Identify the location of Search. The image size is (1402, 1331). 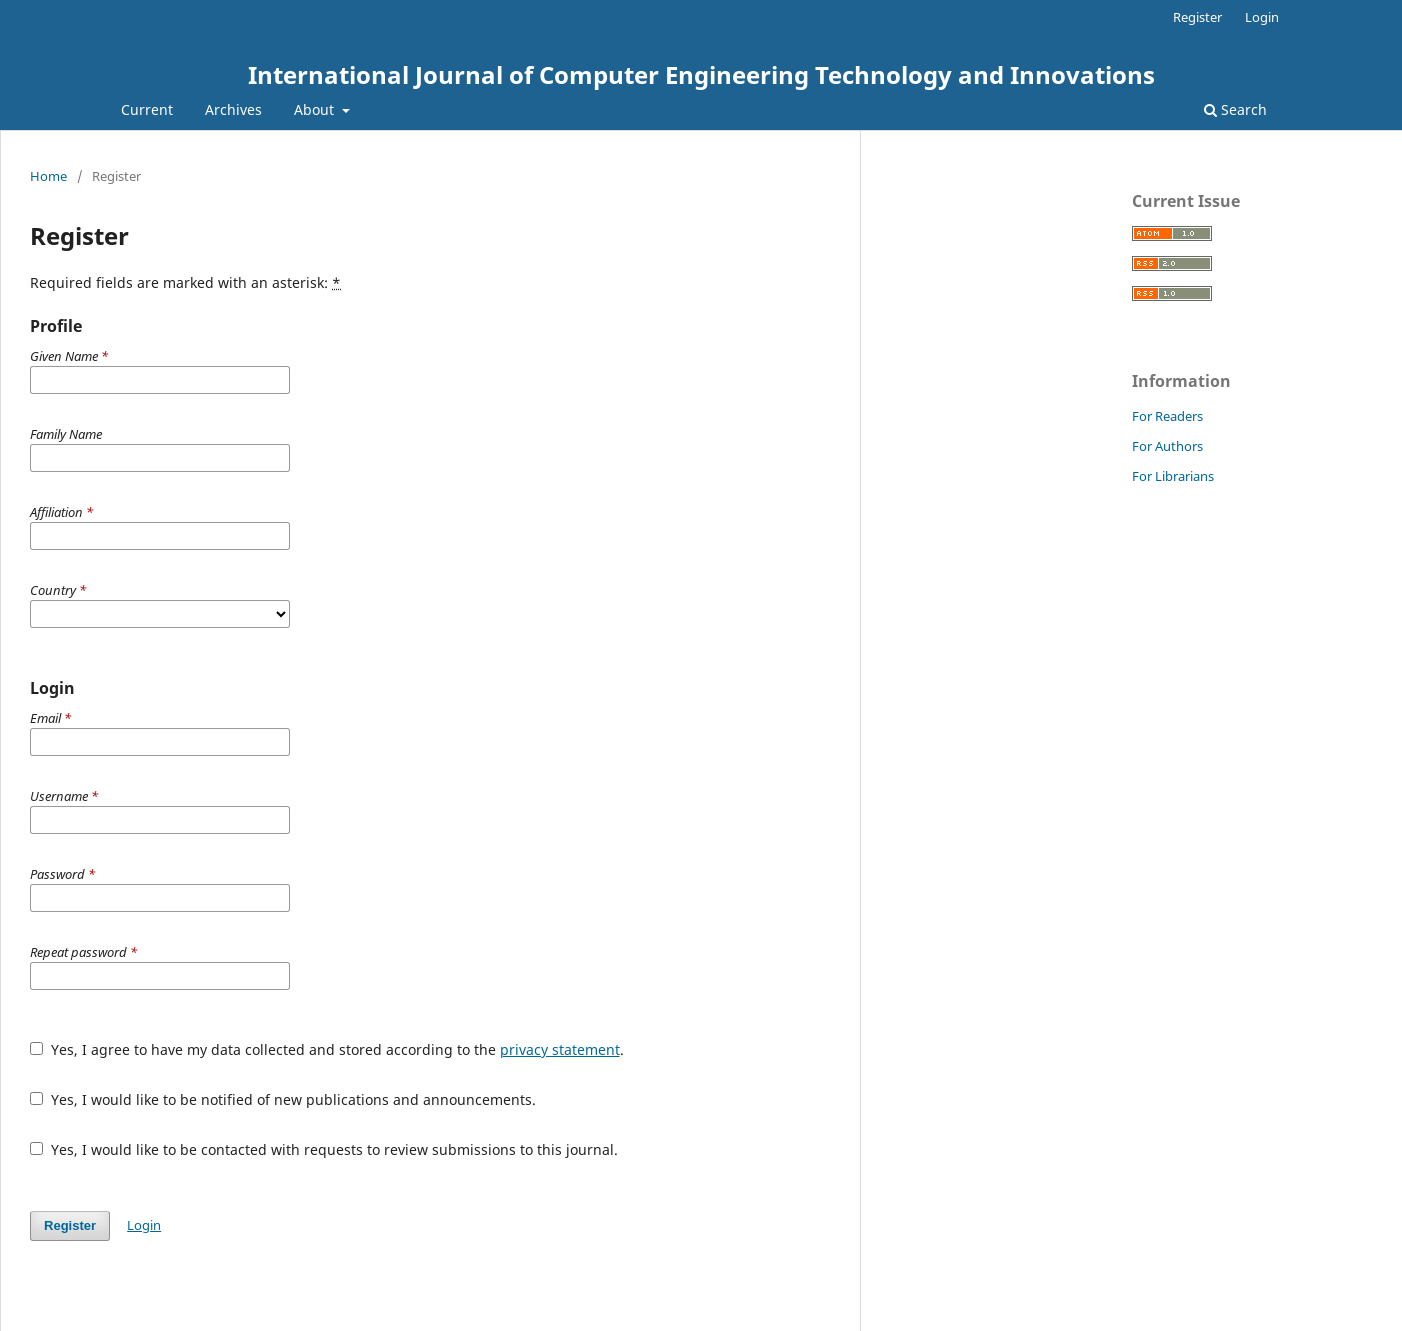
(1235, 109).